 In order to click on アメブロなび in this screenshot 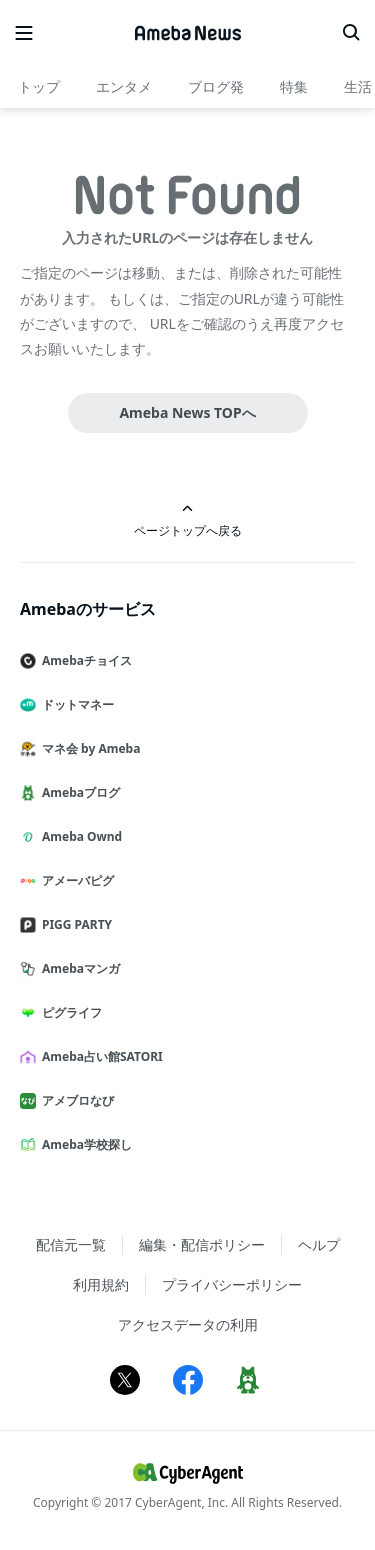, I will do `click(75, 1100)`.